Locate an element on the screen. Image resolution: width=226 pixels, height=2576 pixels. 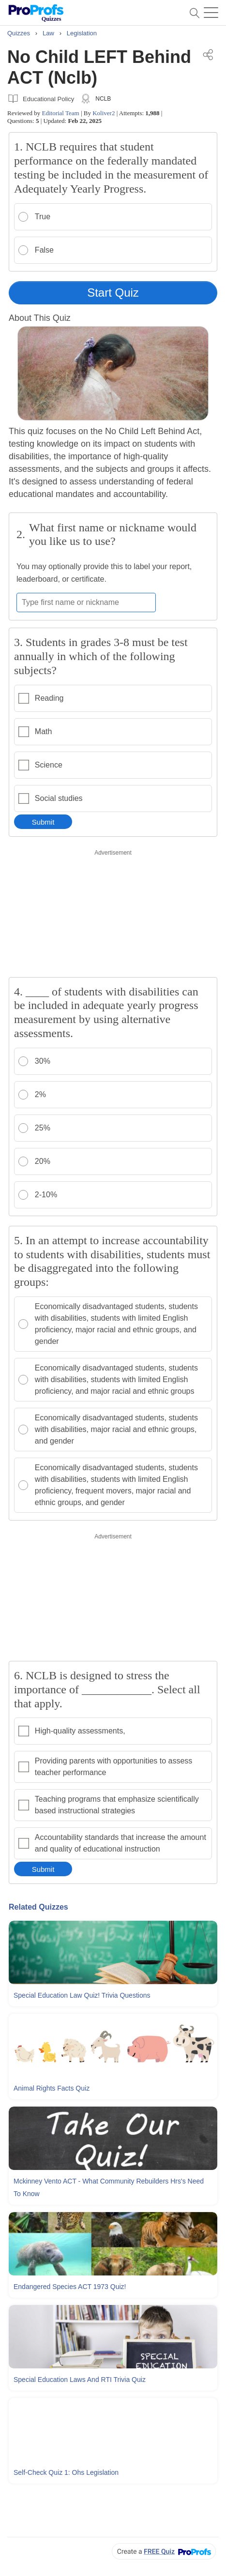
Related Quizzes is located at coordinates (38, 1907).